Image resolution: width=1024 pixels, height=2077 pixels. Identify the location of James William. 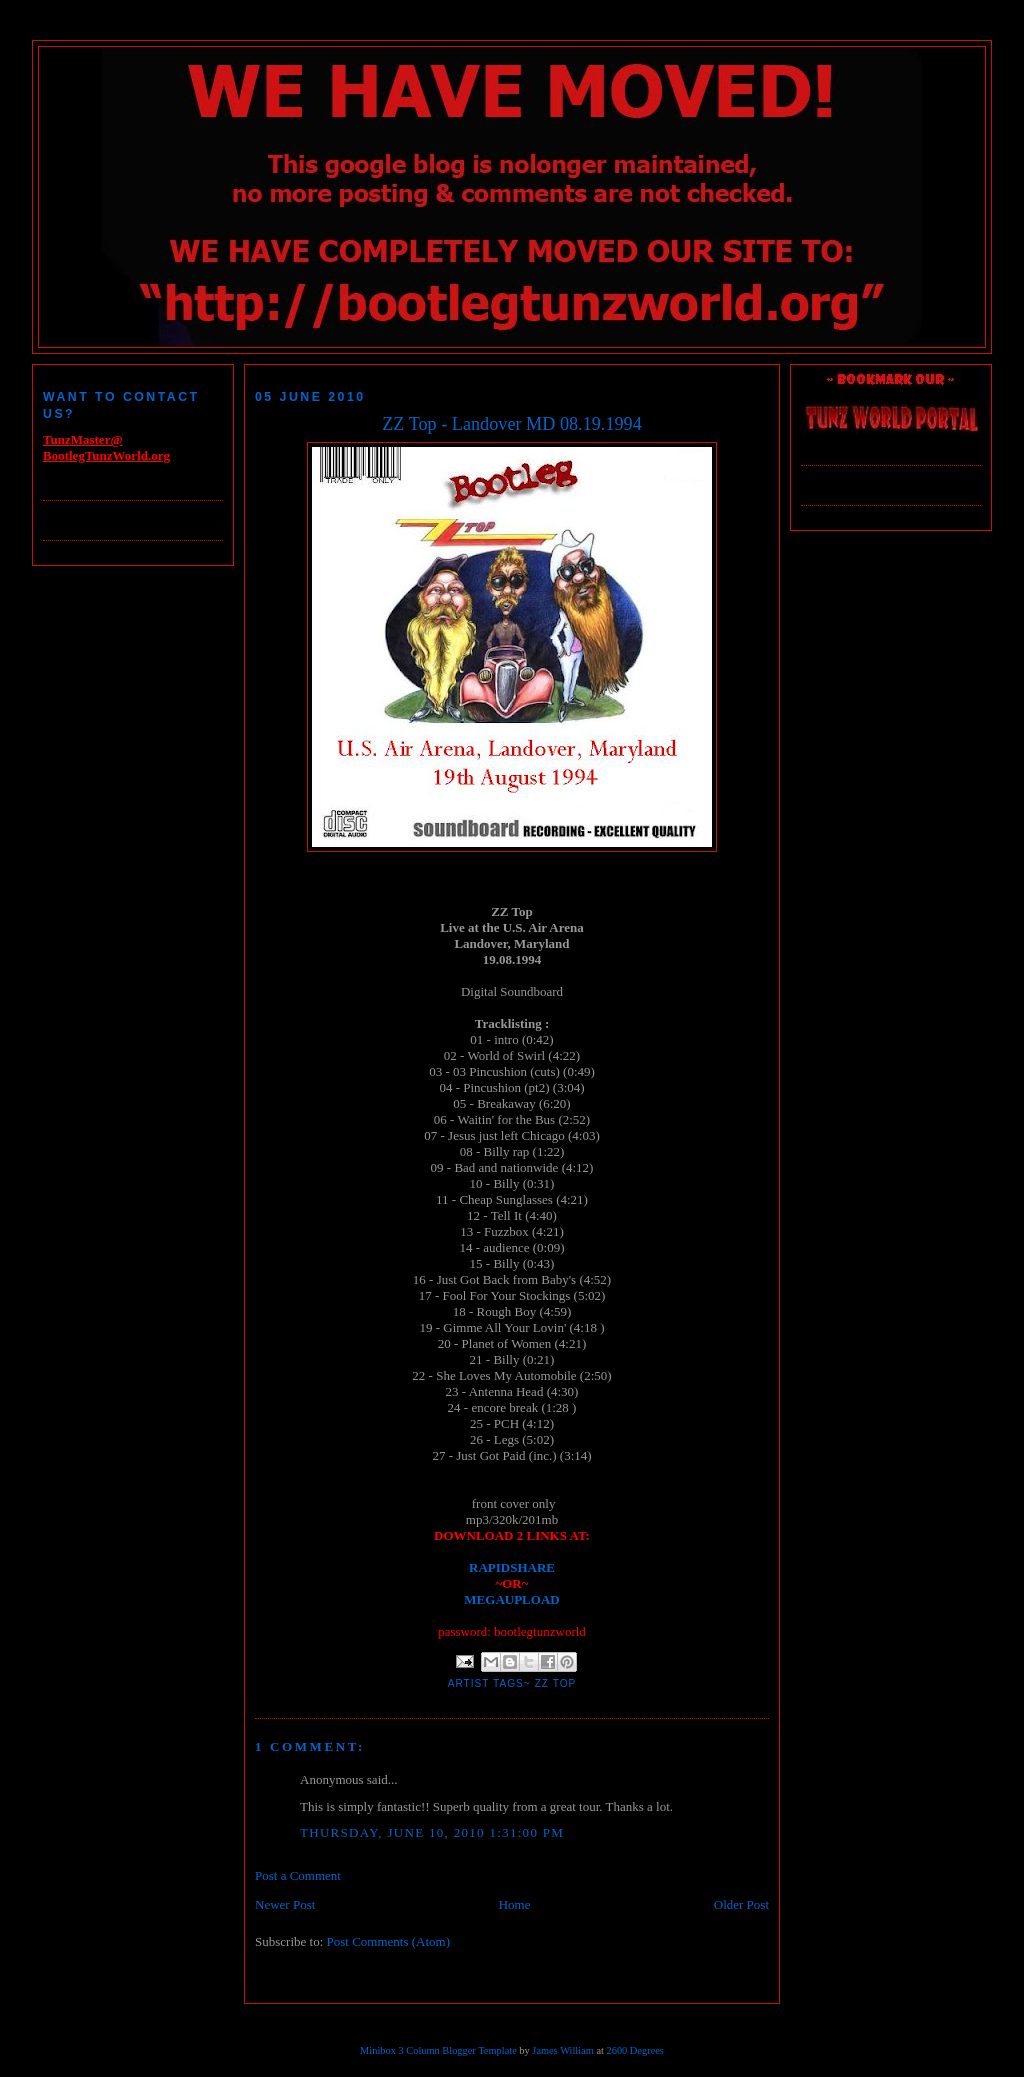
(562, 2050).